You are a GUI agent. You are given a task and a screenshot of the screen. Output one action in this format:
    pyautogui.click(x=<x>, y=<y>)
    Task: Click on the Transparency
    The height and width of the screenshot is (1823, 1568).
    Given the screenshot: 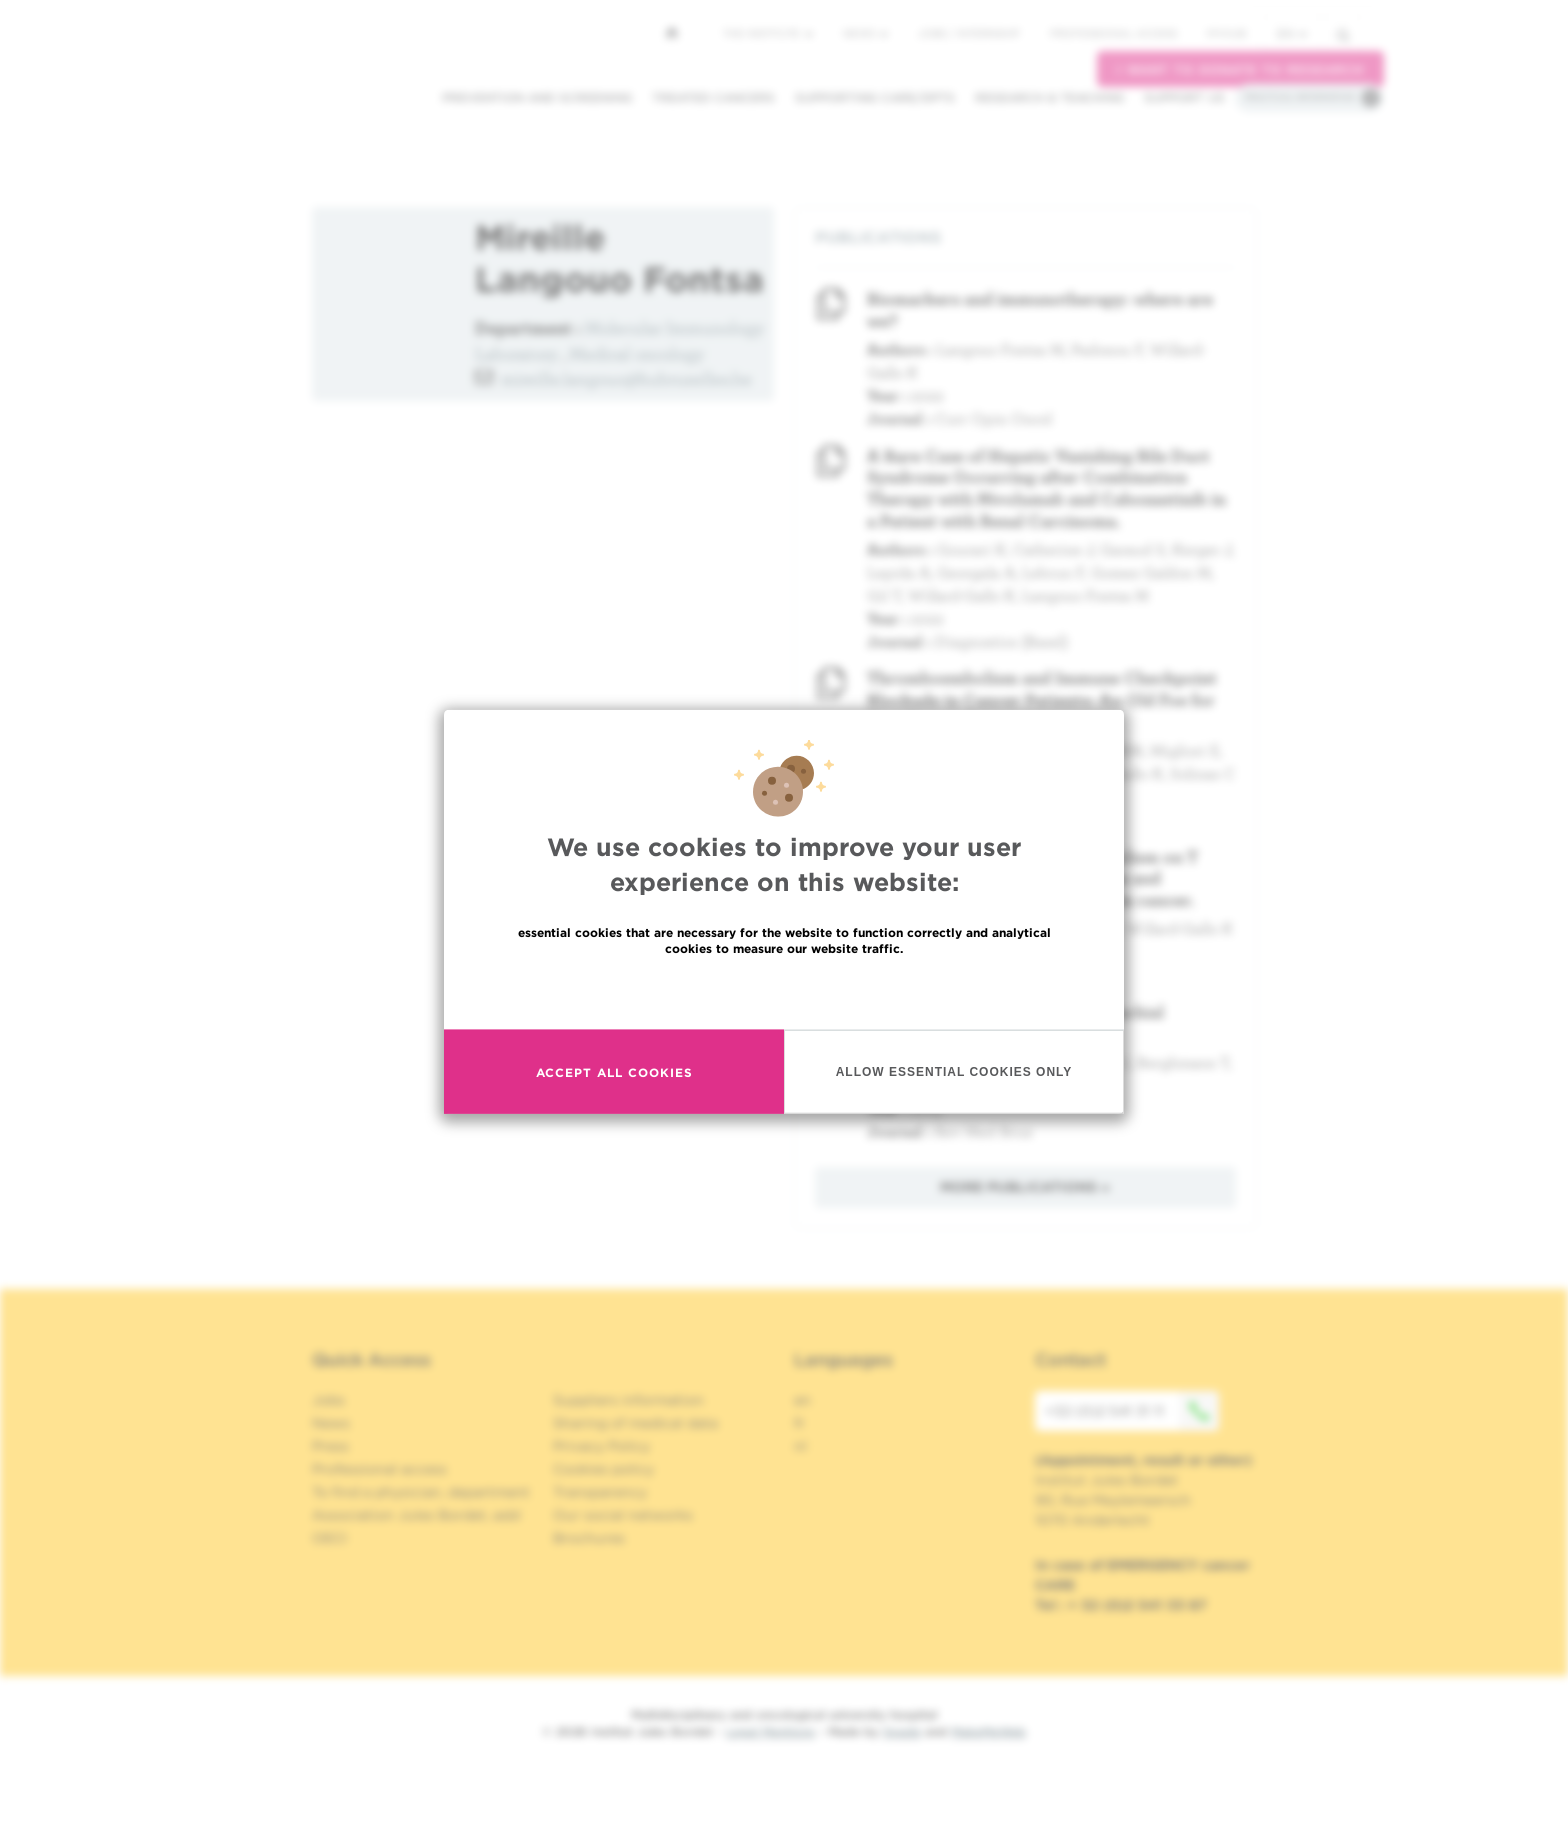 What is the action you would take?
    pyautogui.click(x=600, y=1492)
    